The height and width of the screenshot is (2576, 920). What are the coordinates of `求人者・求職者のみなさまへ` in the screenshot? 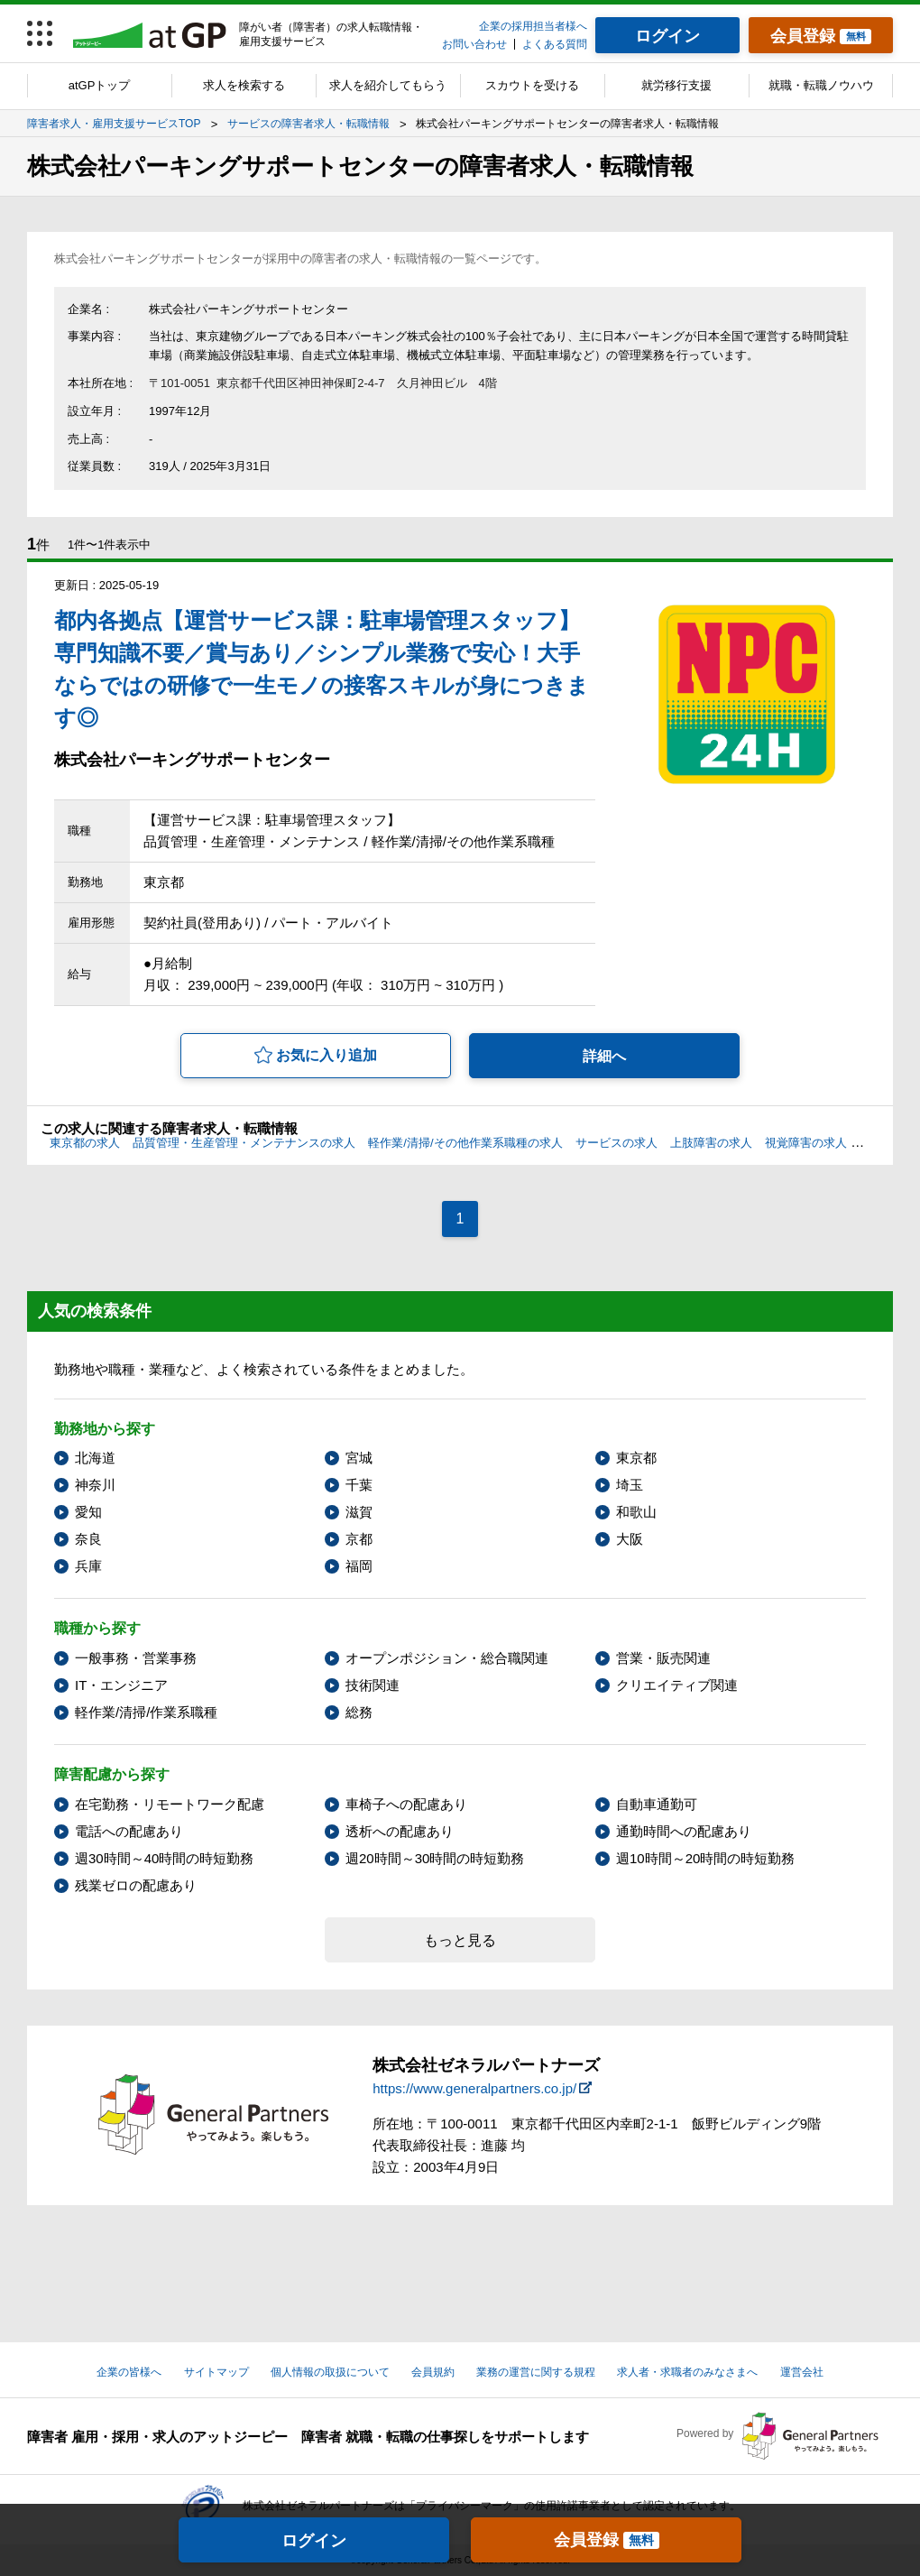 It's located at (687, 2372).